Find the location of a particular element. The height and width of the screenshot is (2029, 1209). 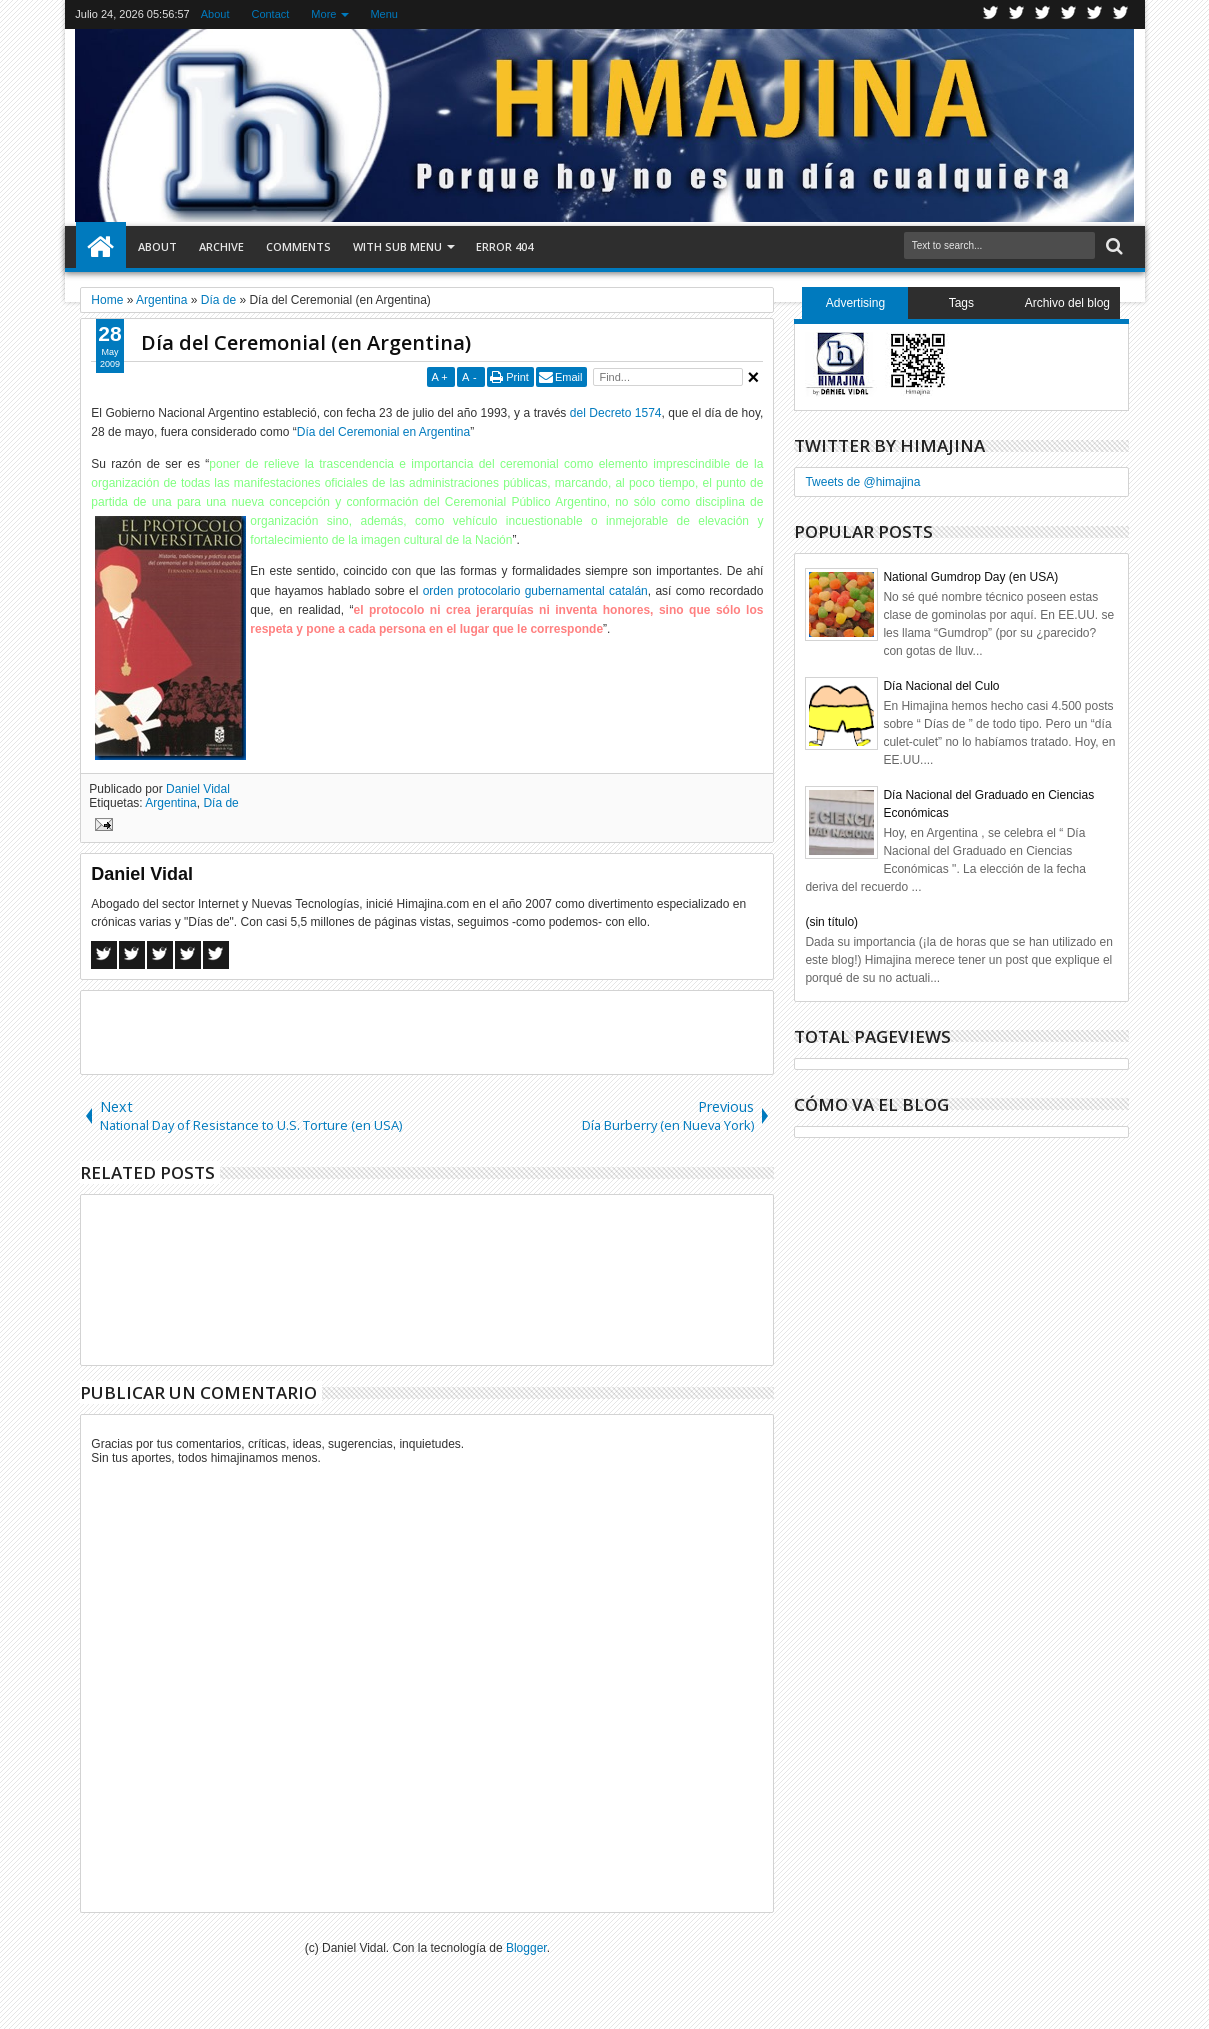

Contact is located at coordinates (270, 14).